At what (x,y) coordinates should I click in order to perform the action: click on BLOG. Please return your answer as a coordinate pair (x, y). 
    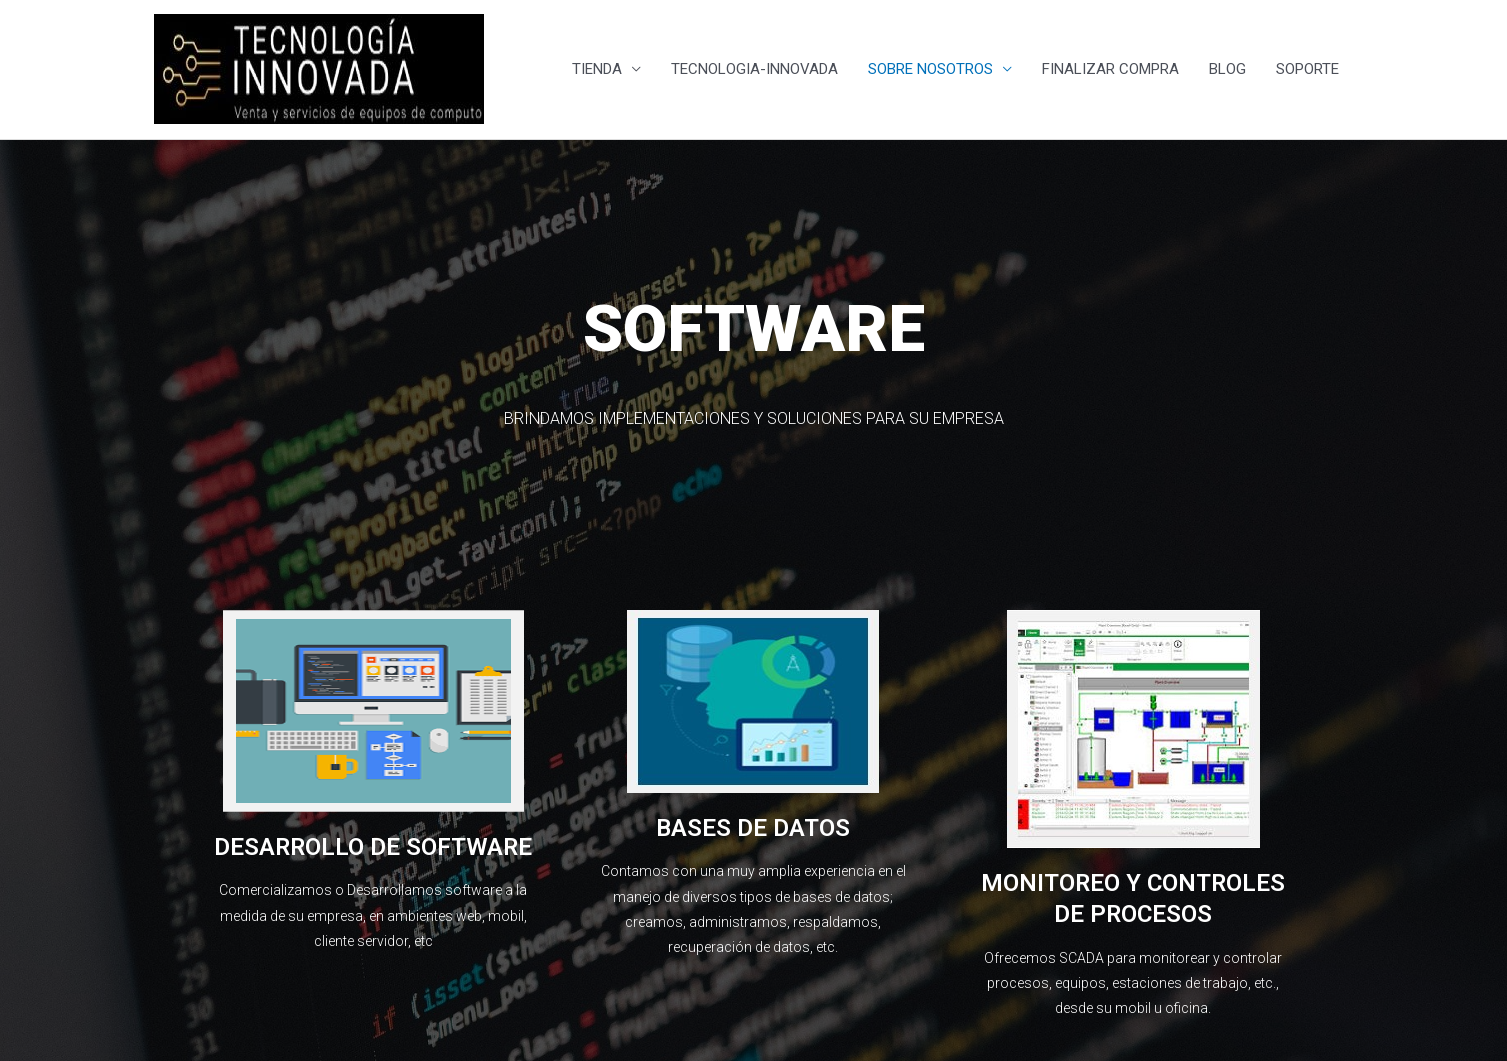
    Looking at the image, I should click on (1227, 70).